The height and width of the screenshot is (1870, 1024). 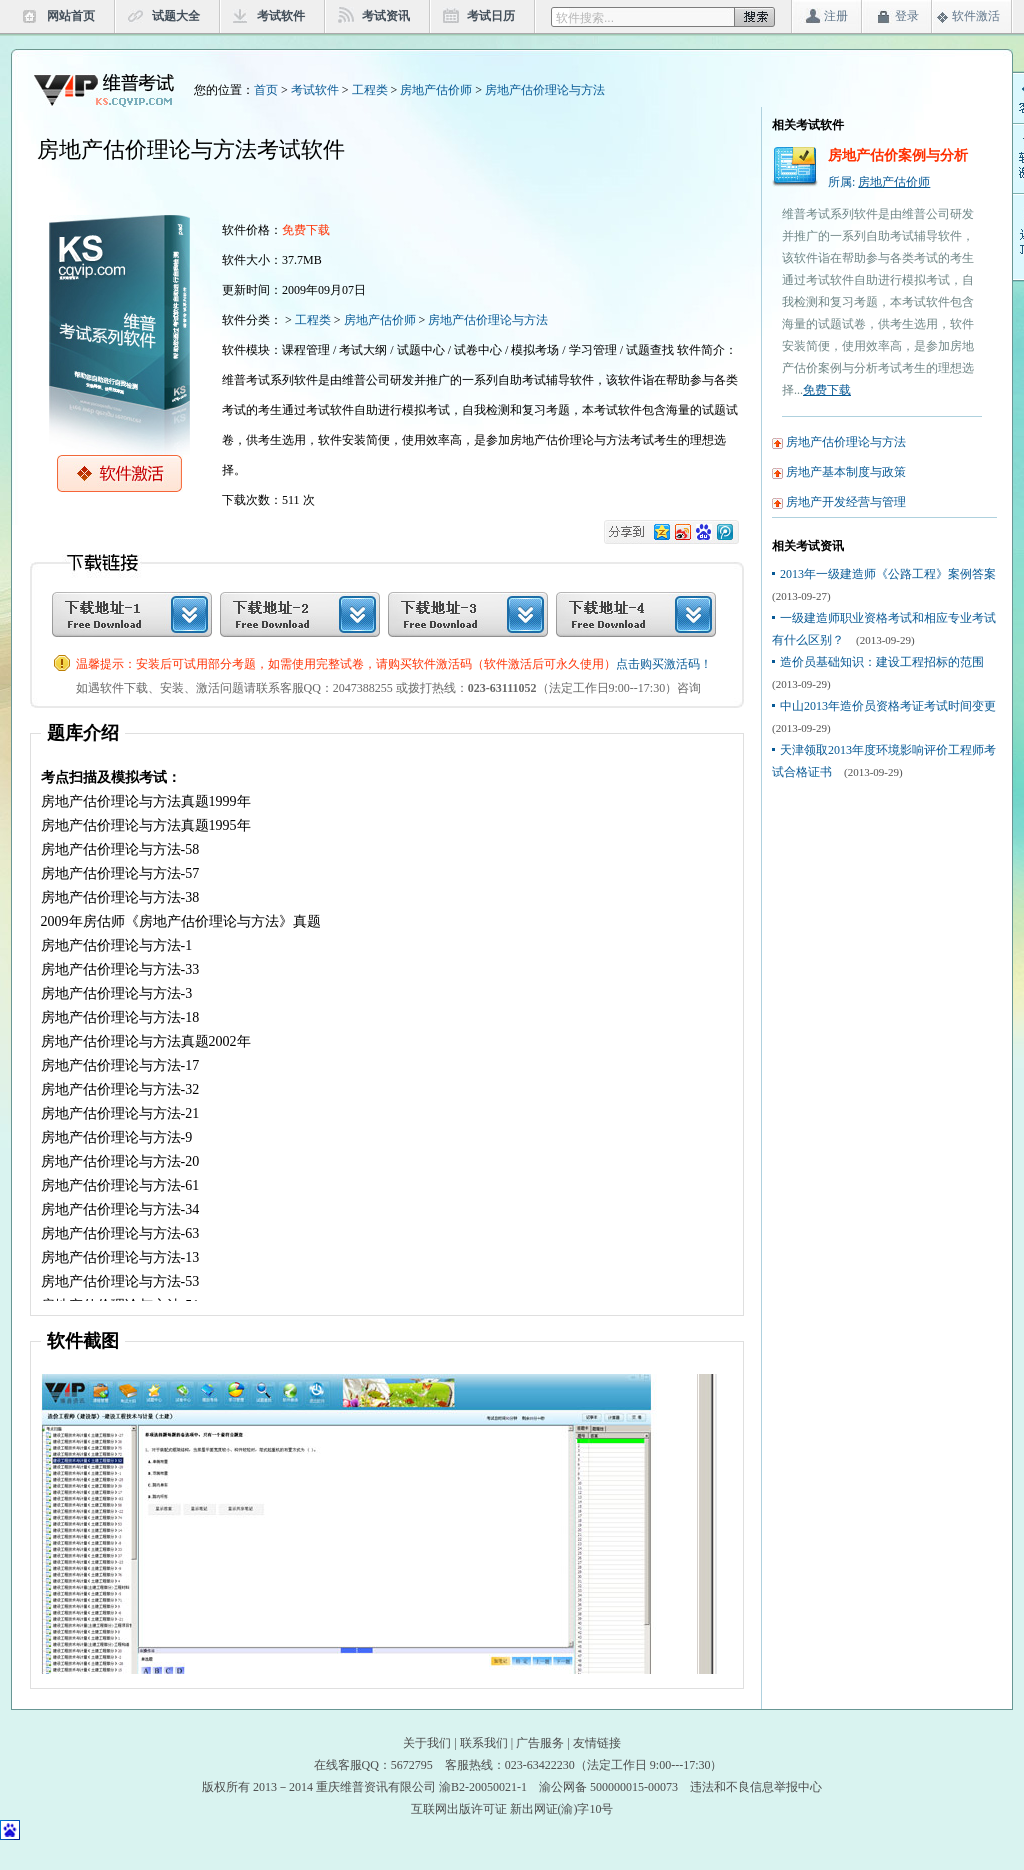 What do you see at coordinates (484, 1743) in the screenshot?
I see `联系我们` at bounding box center [484, 1743].